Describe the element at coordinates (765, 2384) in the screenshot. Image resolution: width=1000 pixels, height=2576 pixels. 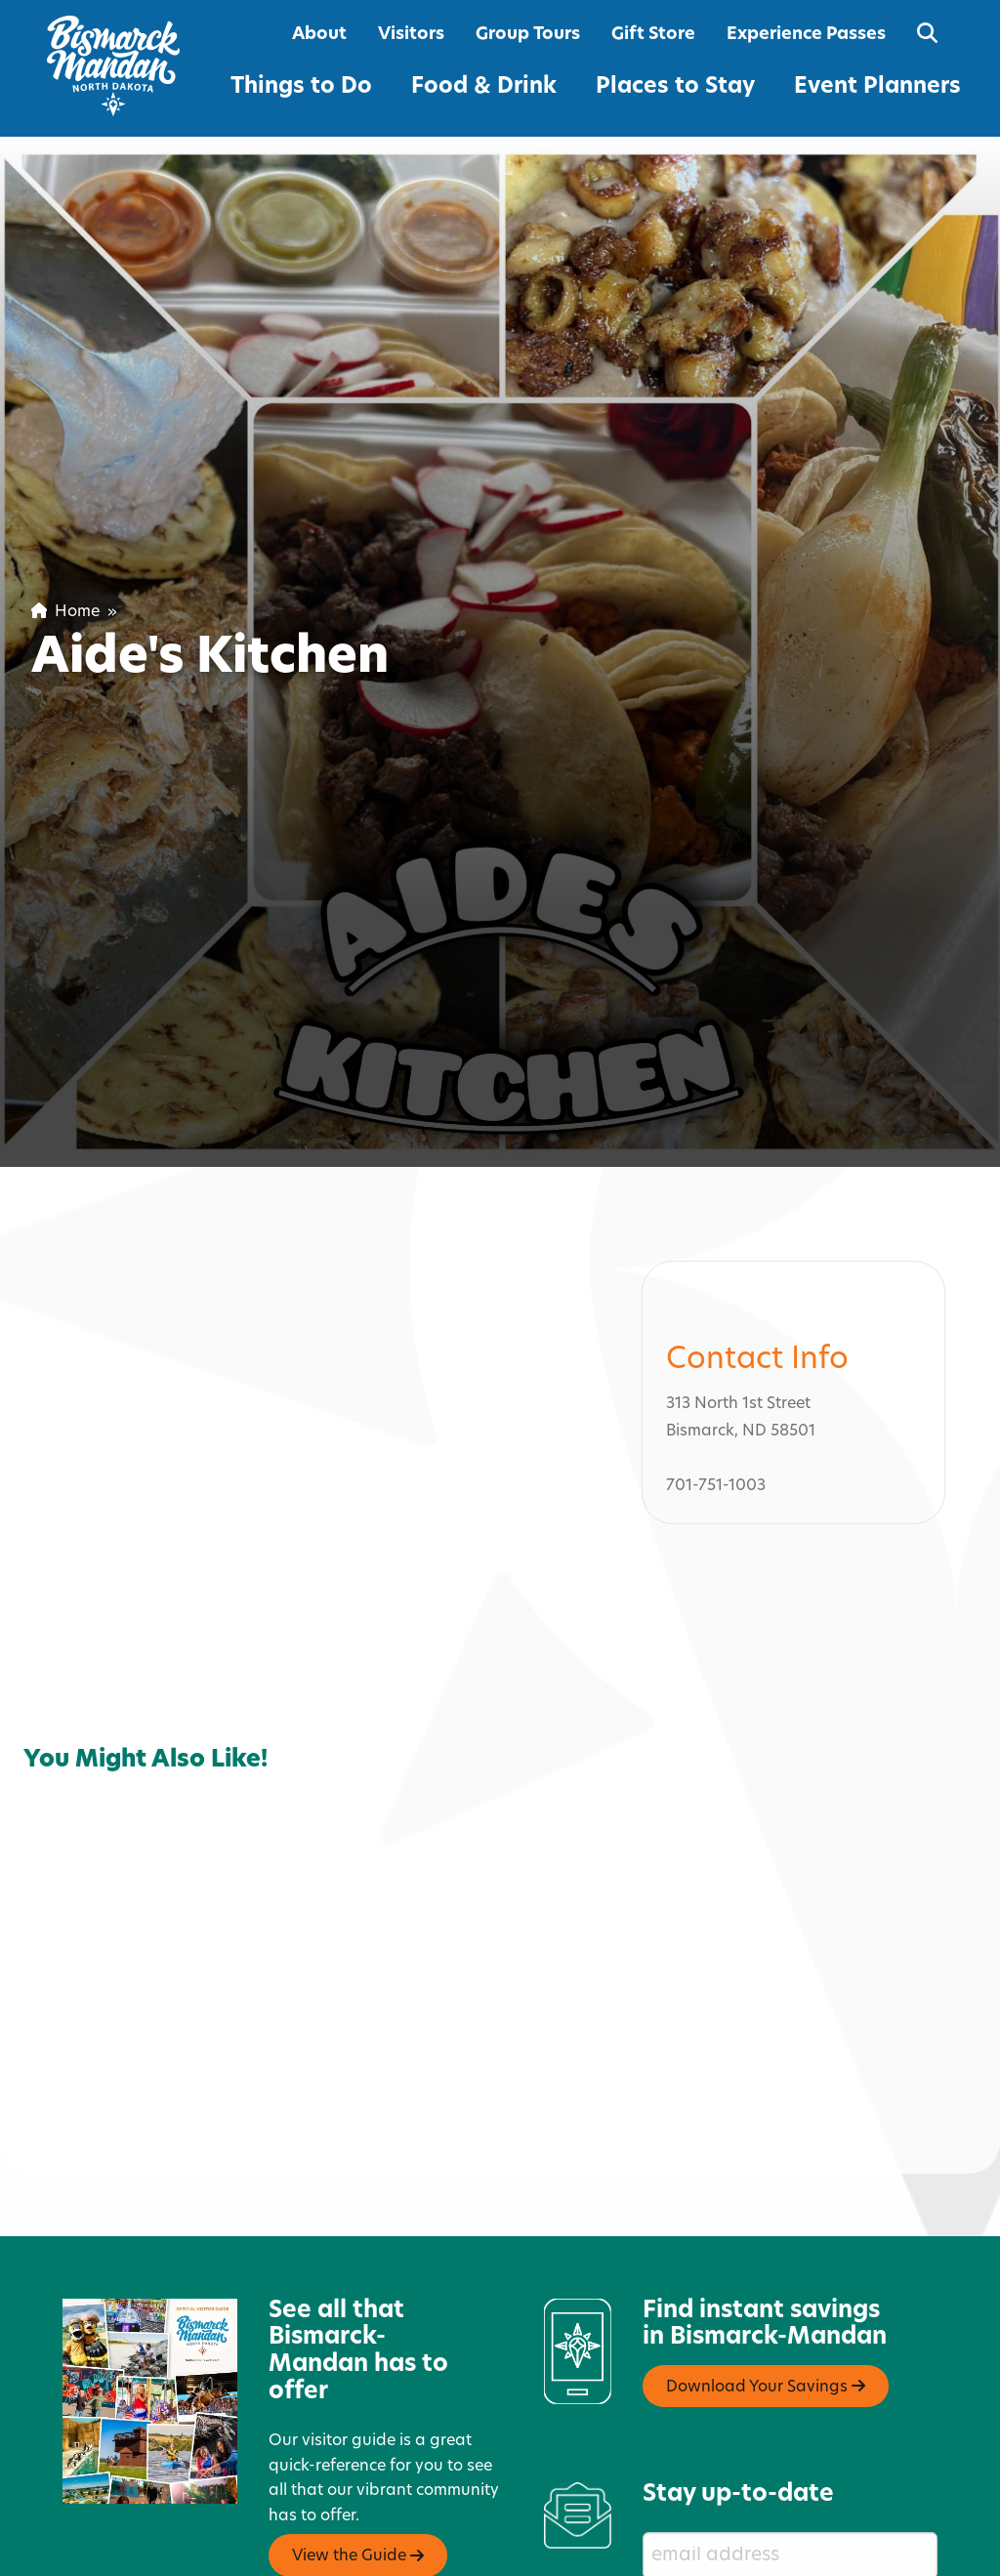
I see `Download Your Savings` at that location.